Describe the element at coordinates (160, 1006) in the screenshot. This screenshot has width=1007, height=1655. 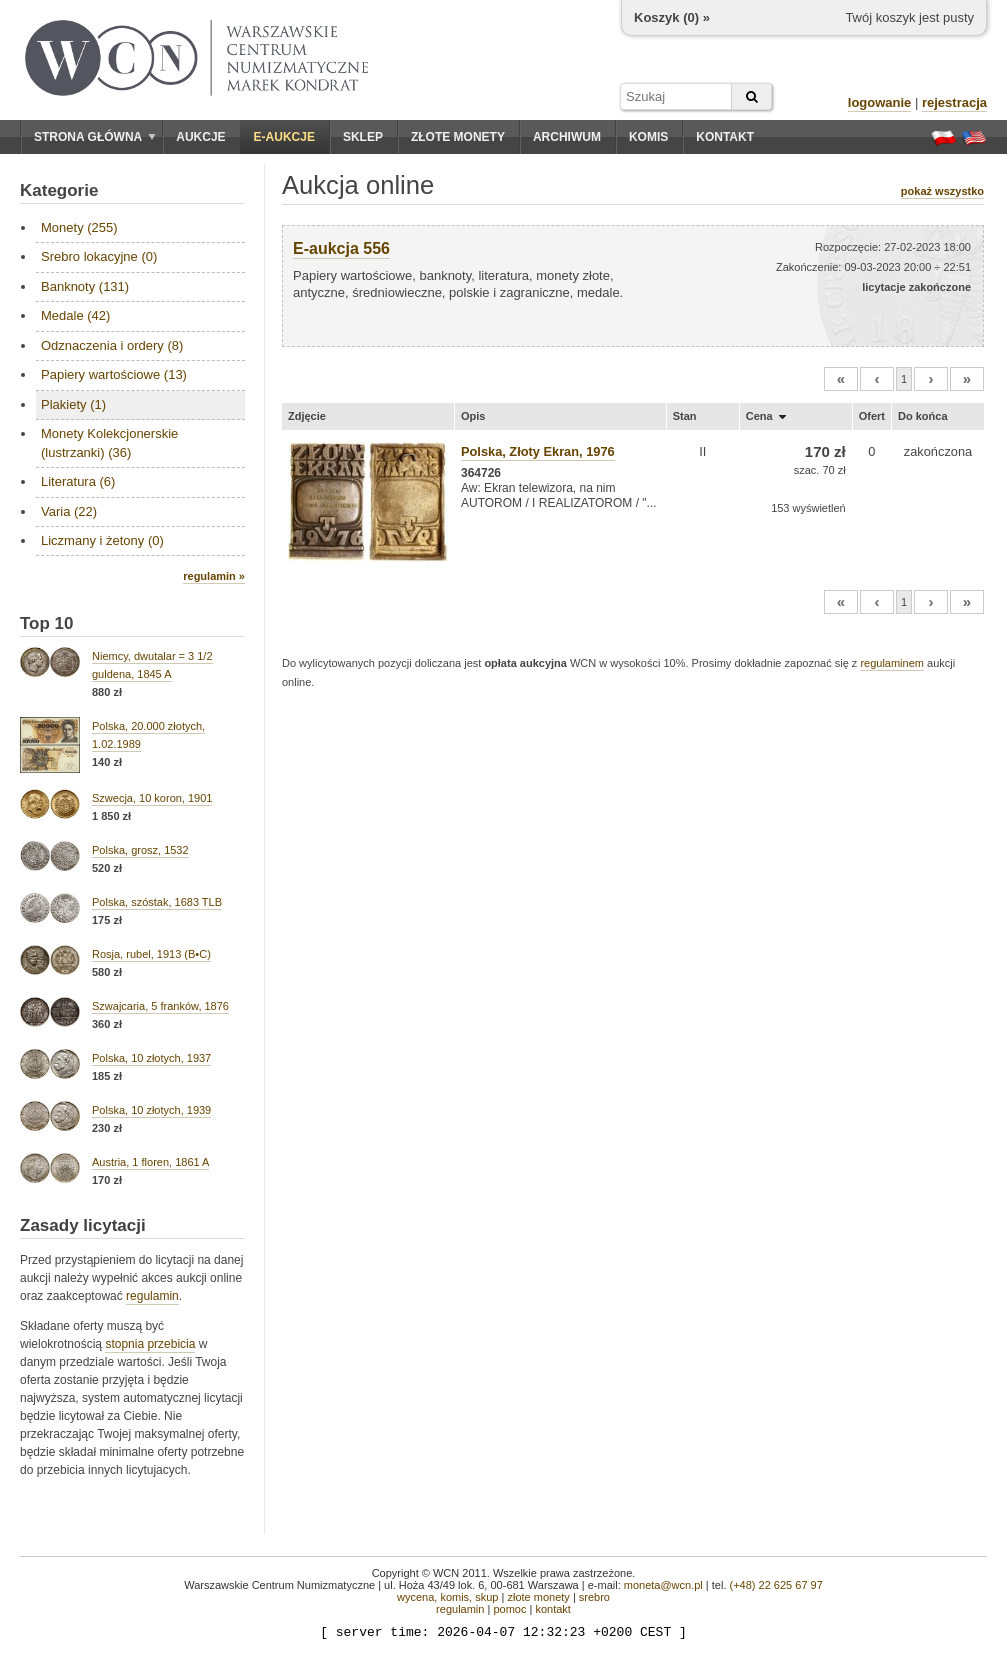
I see `Szwajcaria, 5 franków, 1876` at that location.